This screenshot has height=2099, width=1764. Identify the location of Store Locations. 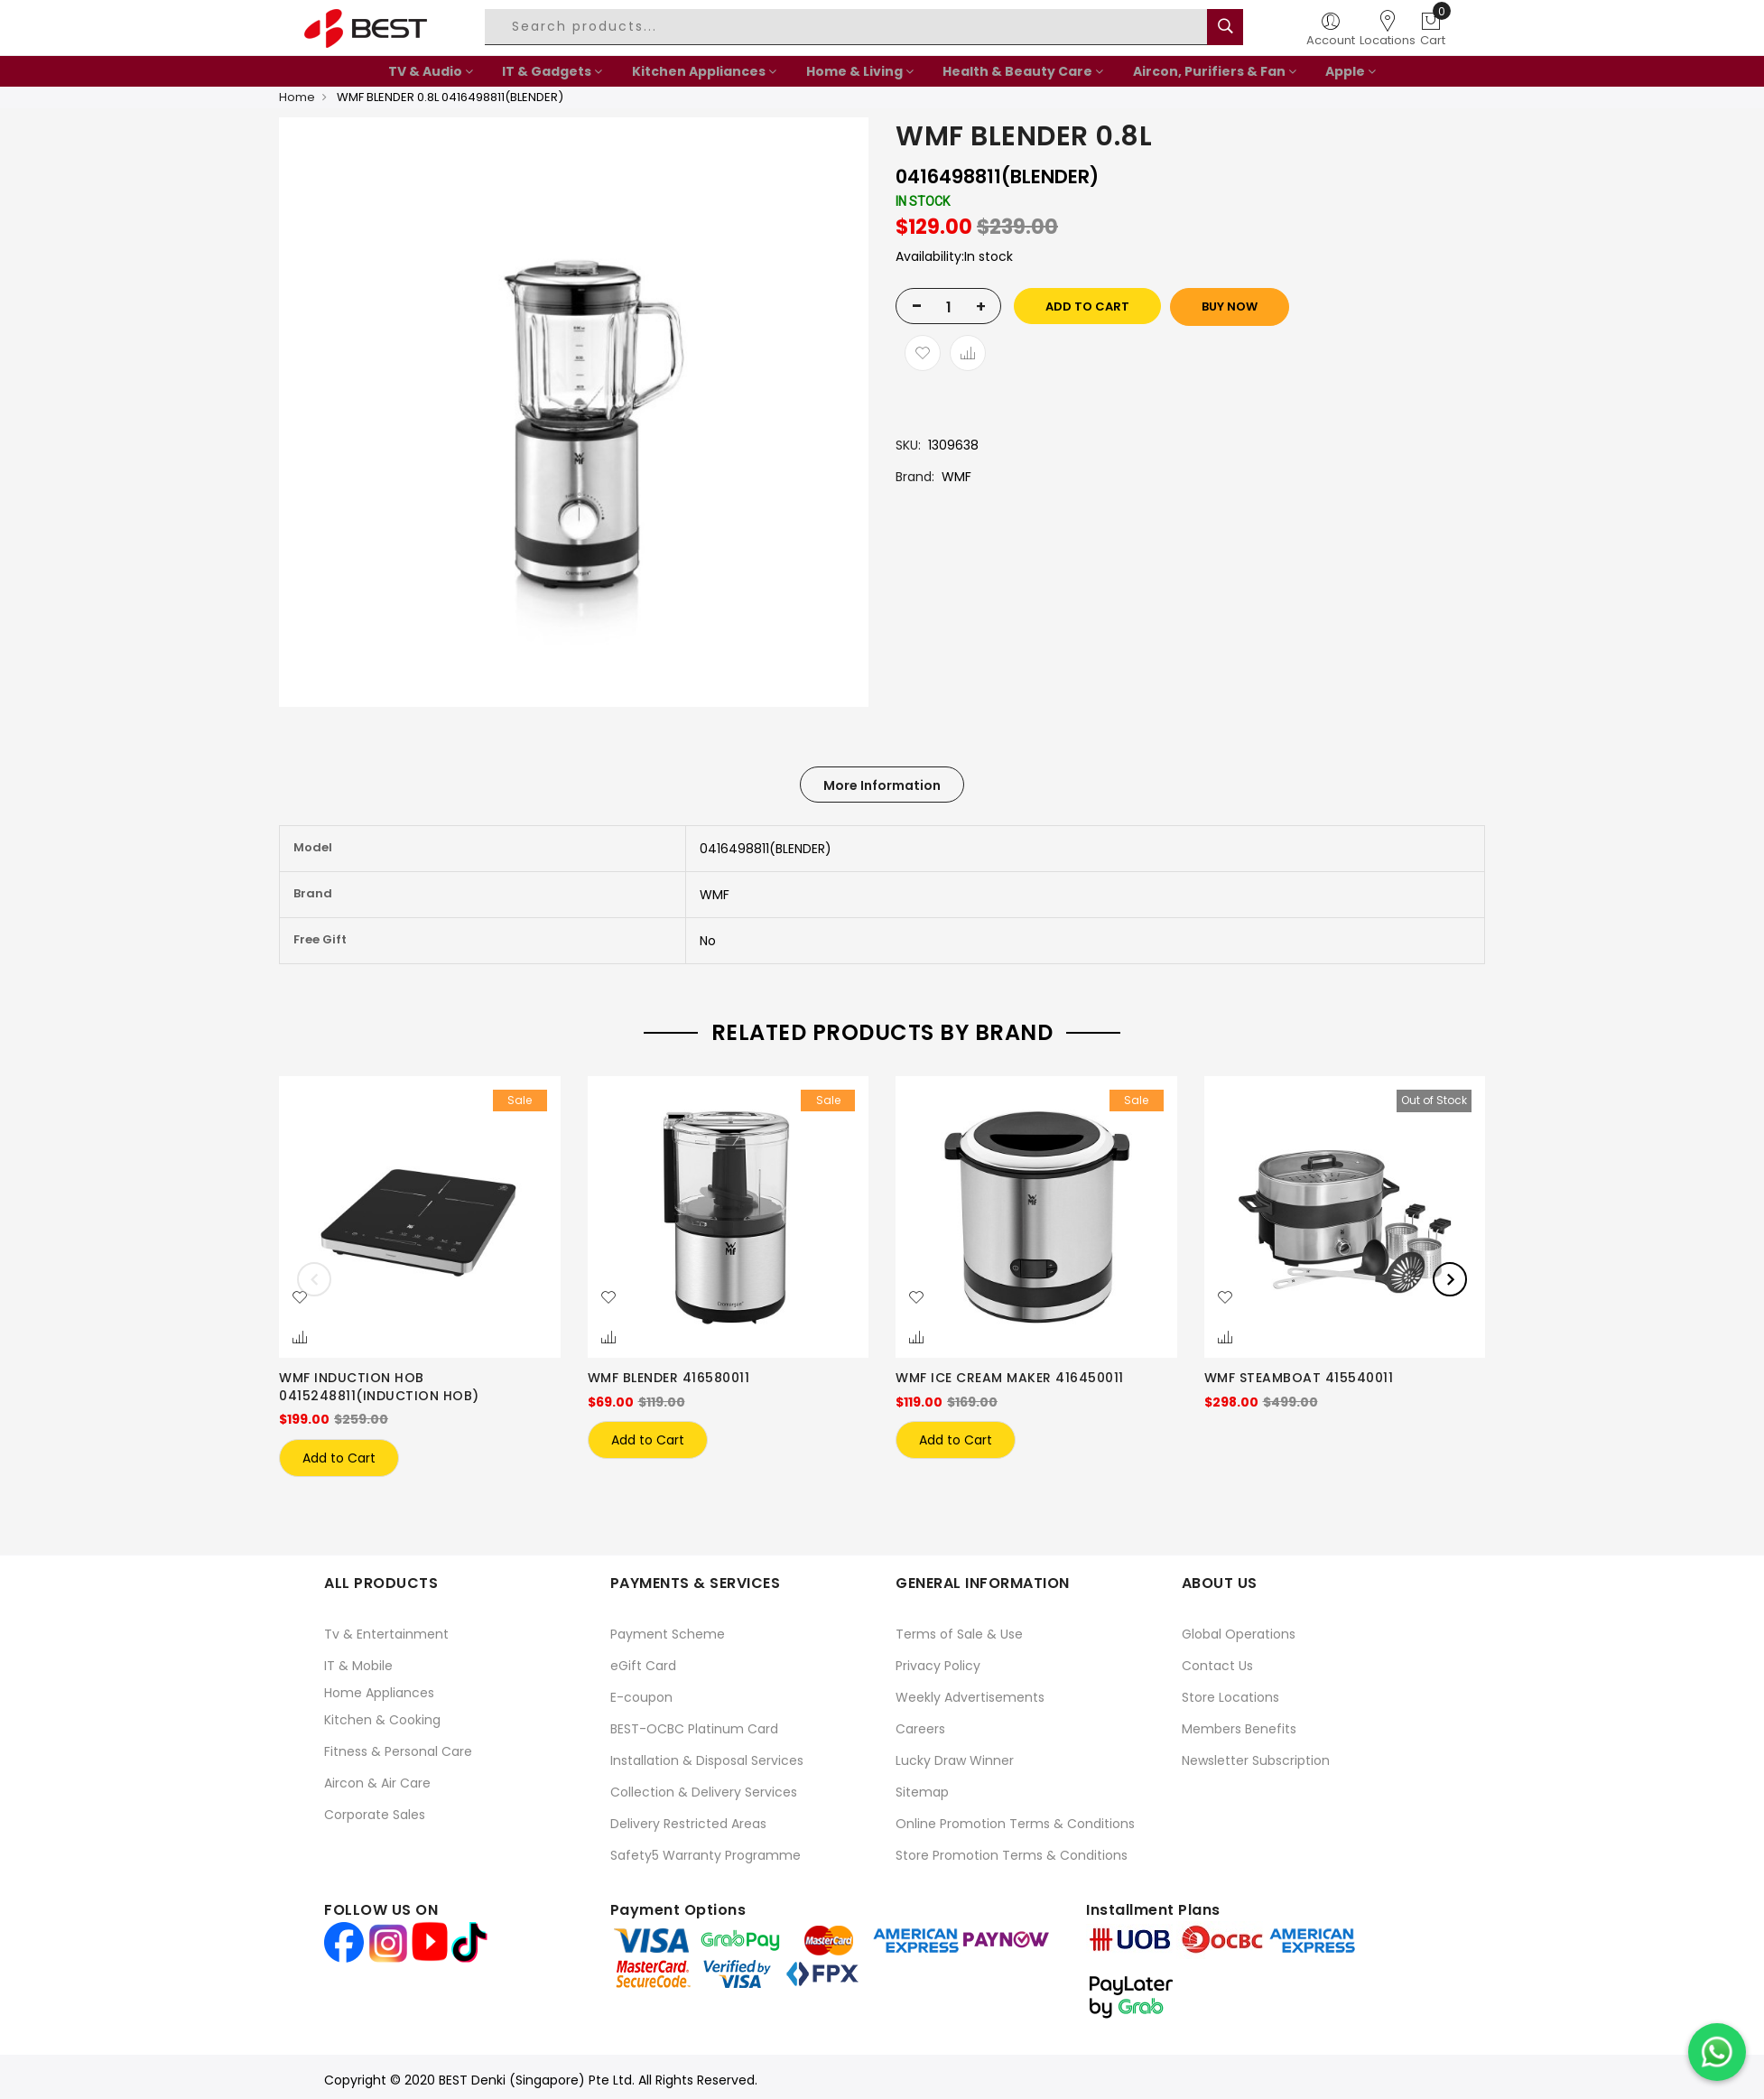
(1230, 1693).